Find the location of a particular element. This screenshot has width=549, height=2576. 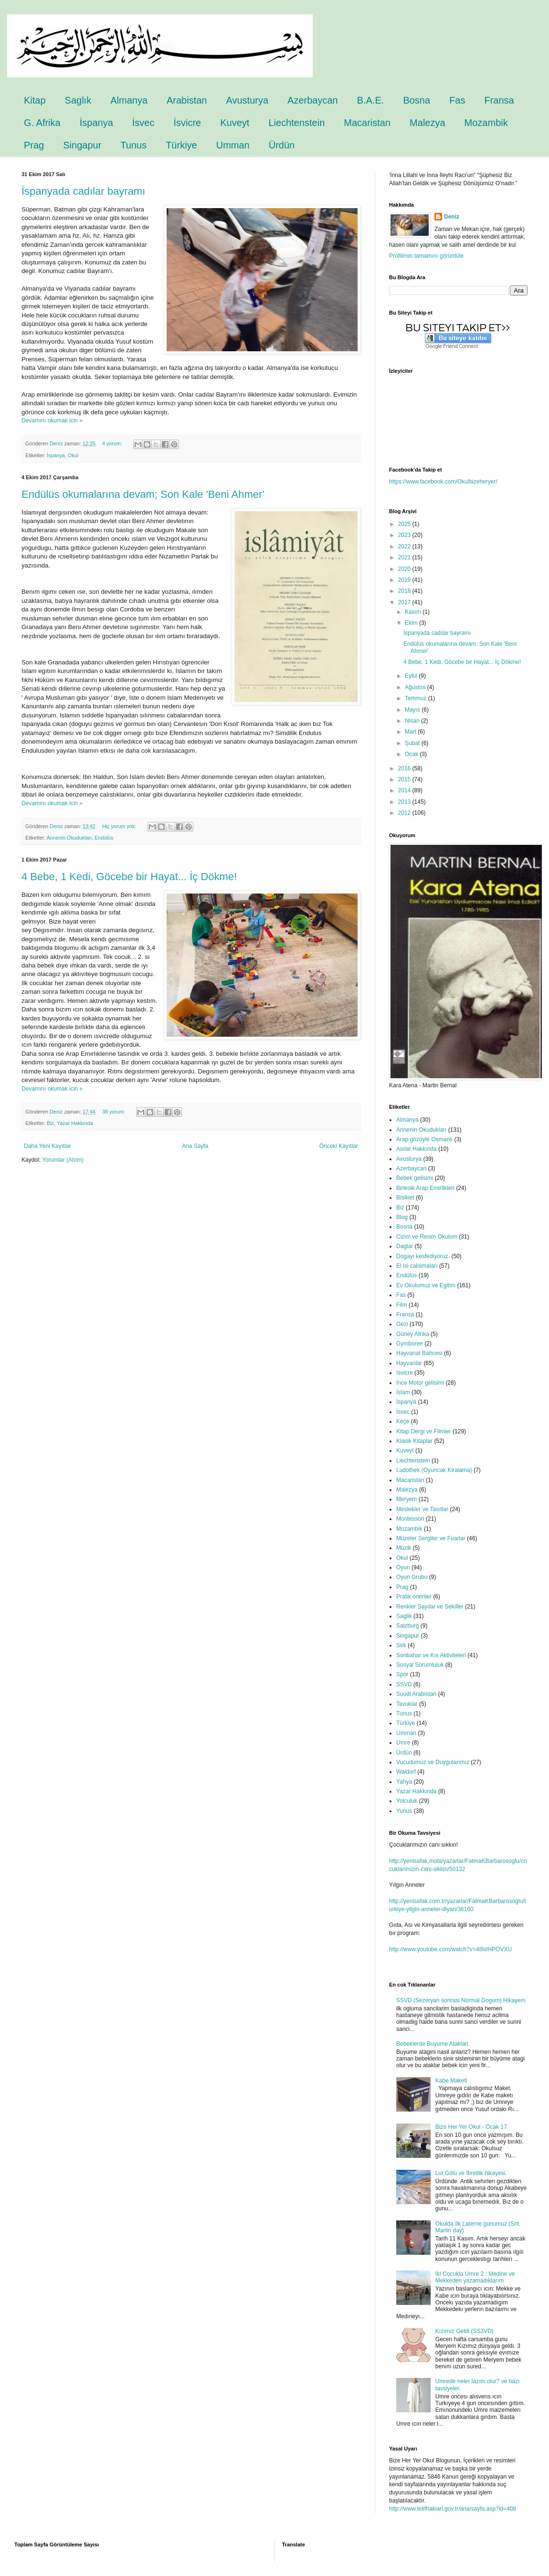

Fransa is located at coordinates (499, 100).